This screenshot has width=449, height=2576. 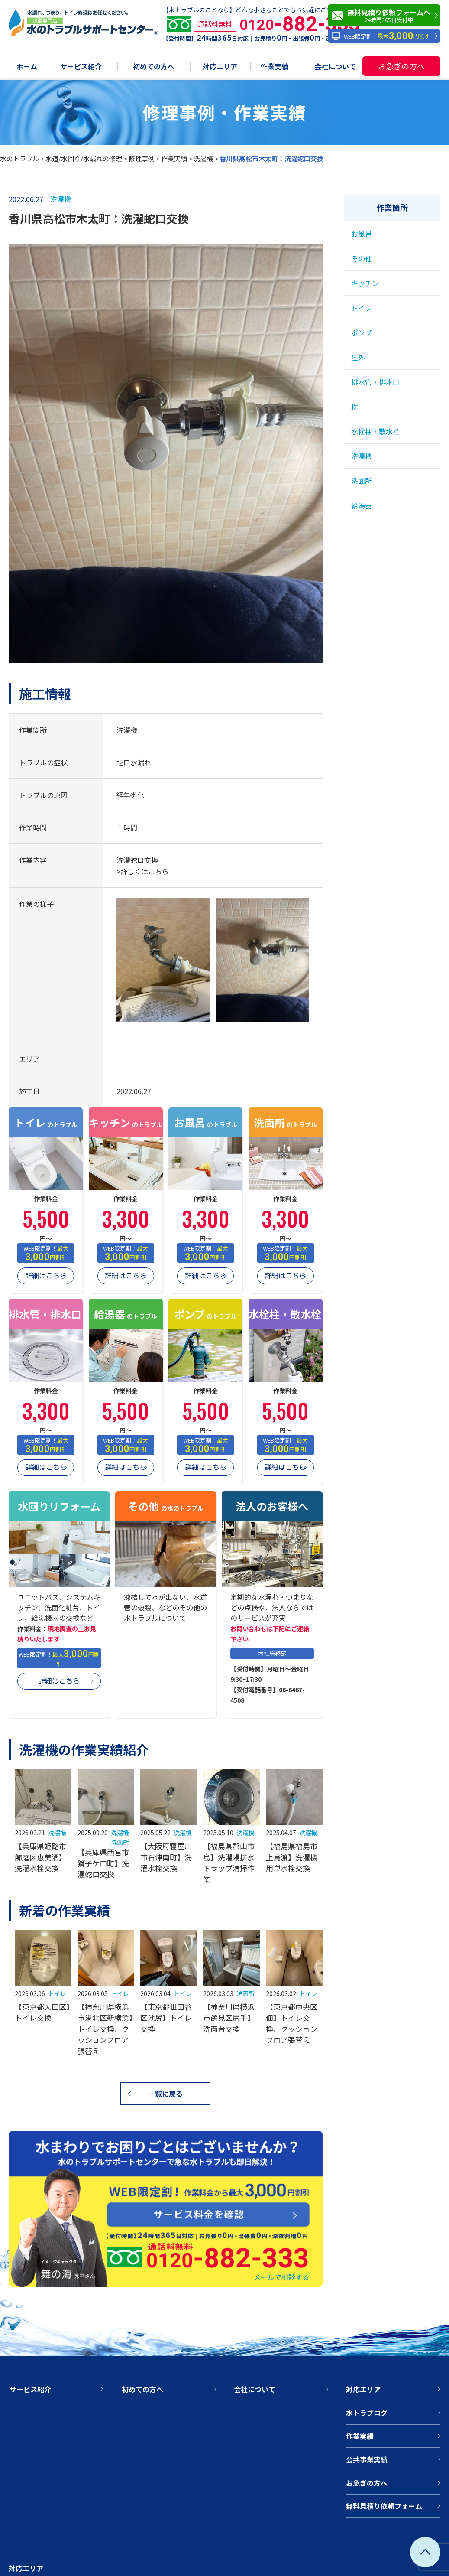 I want to click on 水栓柱・散水栓, so click(x=375, y=431).